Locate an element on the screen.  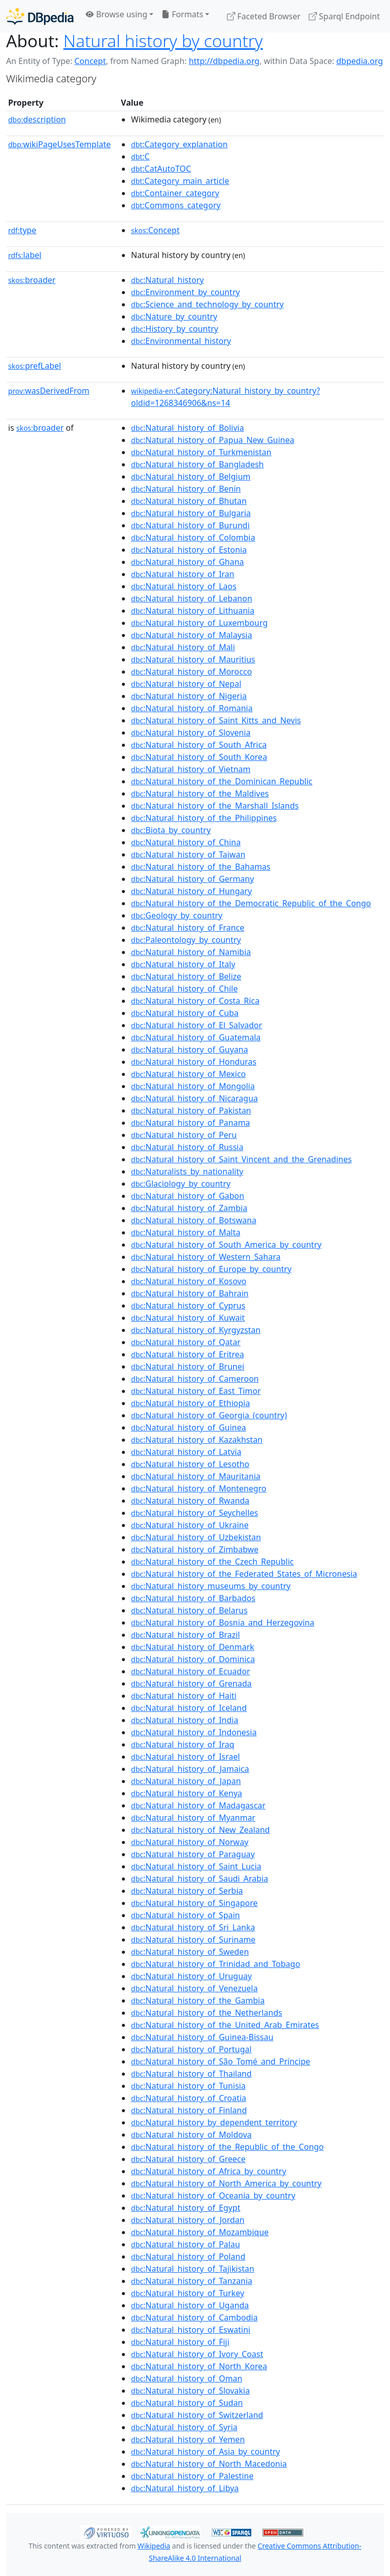
prefLabel is located at coordinates (34, 365).